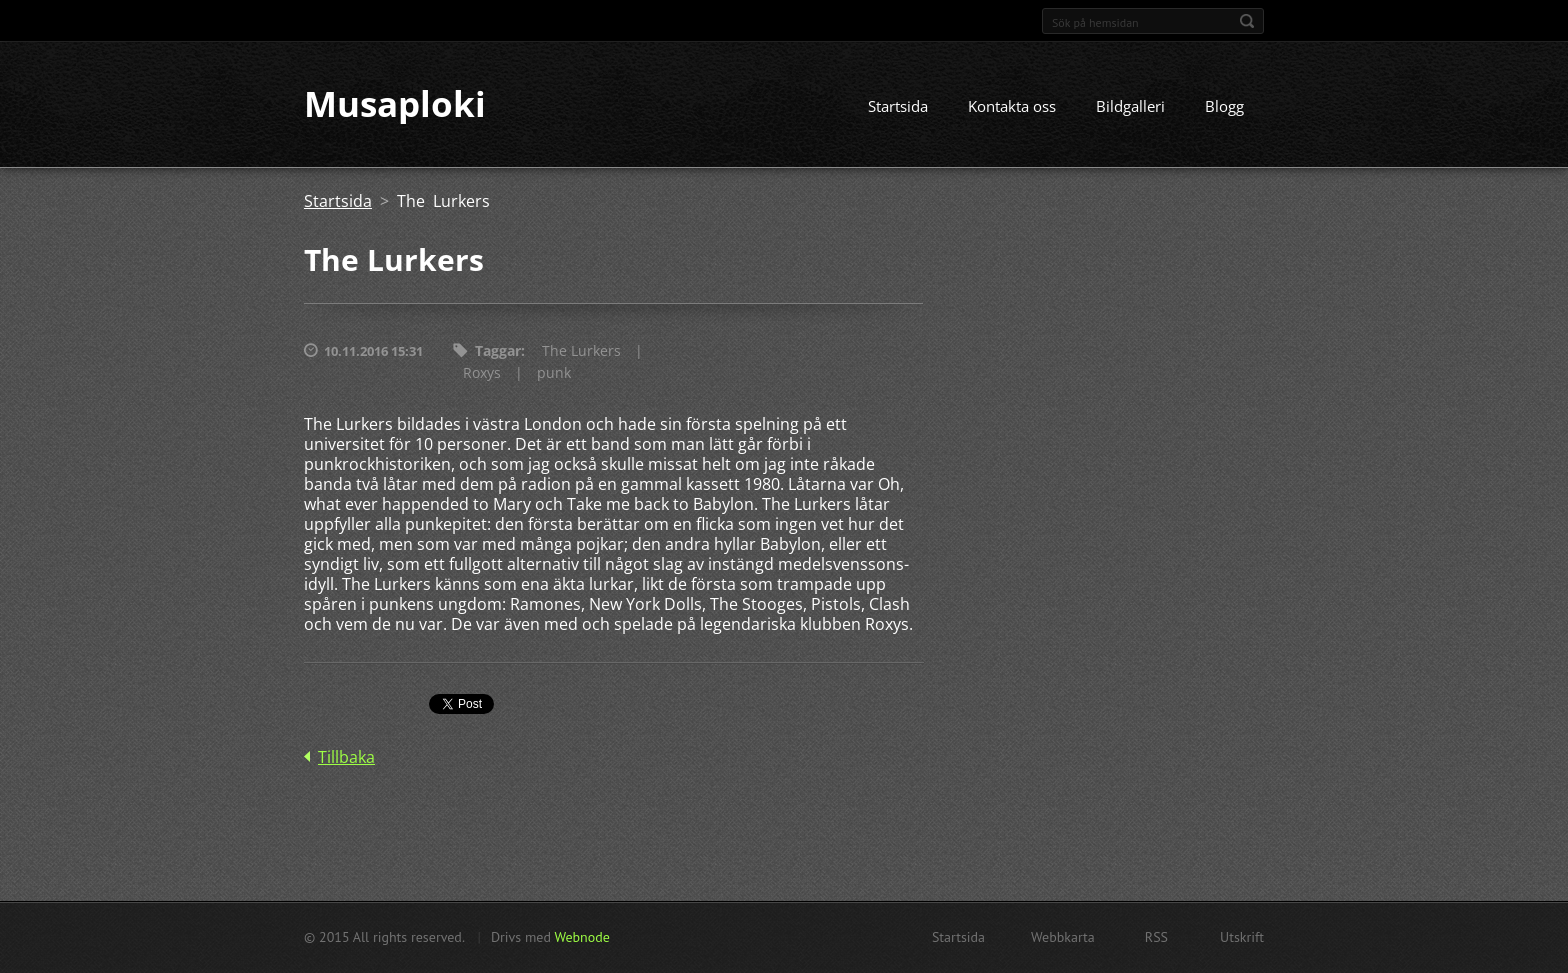  I want to click on Taggar, so click(498, 351).